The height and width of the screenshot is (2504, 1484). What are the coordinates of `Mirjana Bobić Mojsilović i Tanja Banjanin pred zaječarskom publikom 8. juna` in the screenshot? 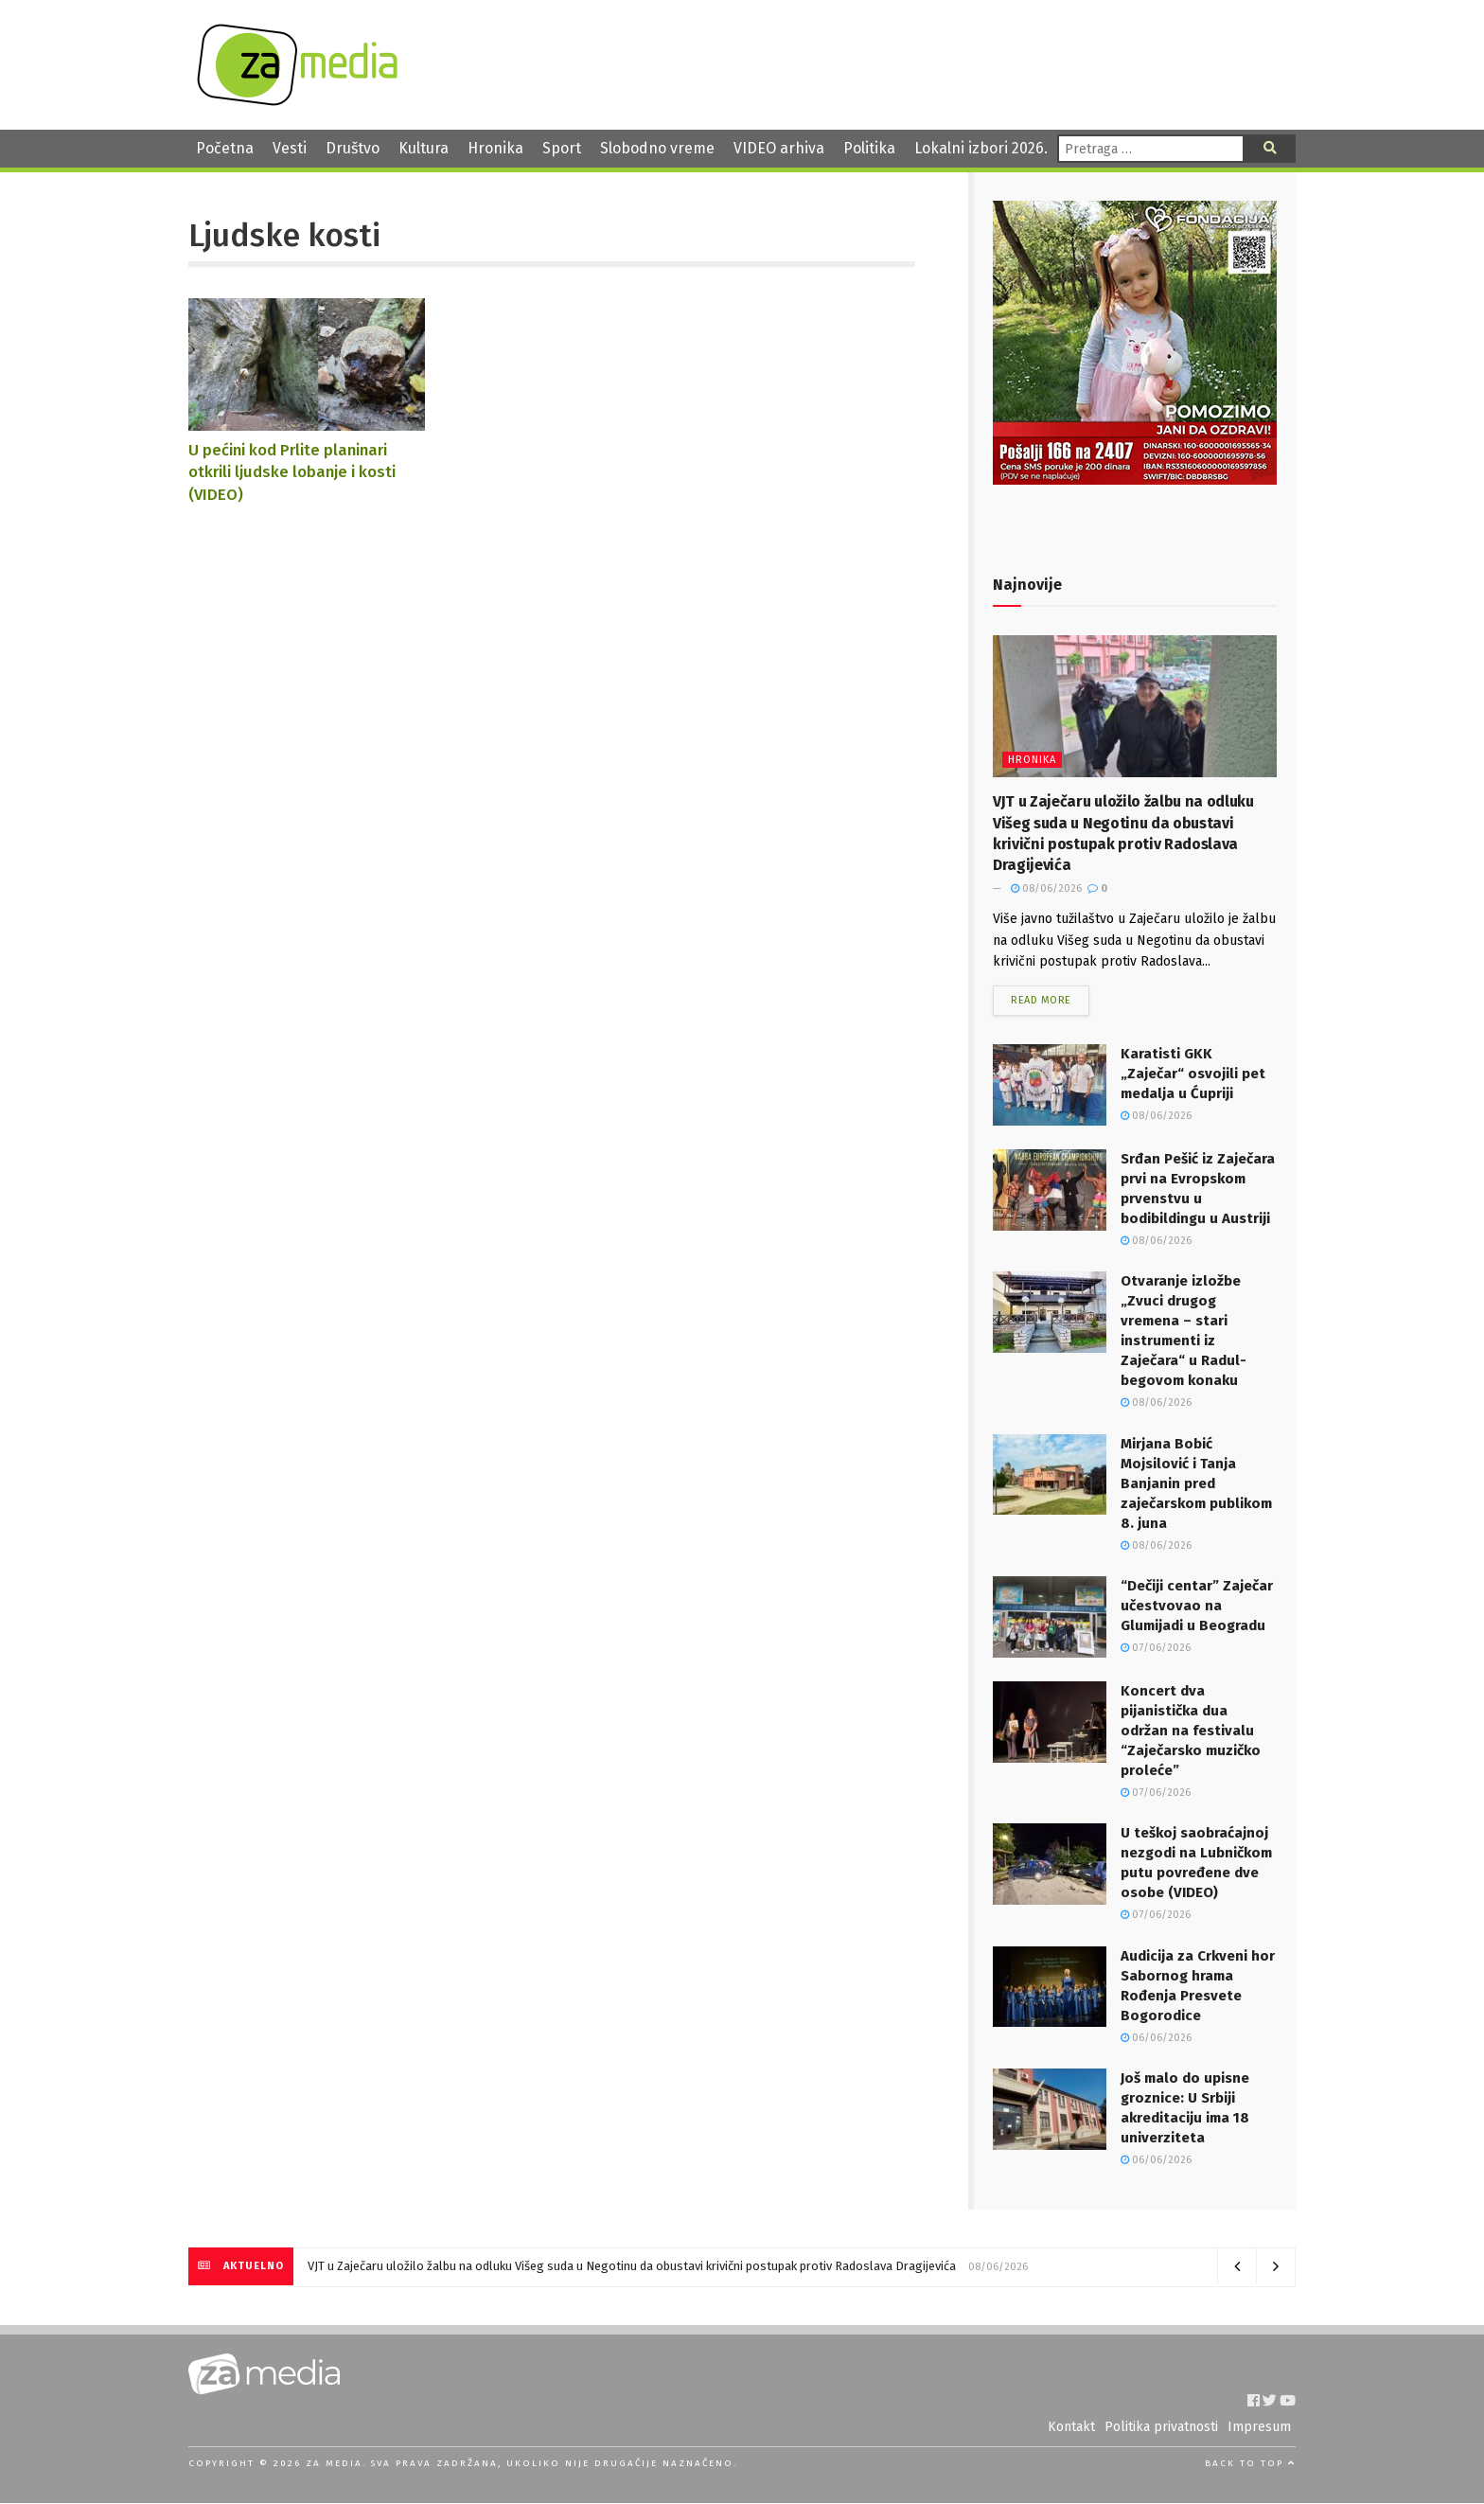 It's located at (1196, 1483).